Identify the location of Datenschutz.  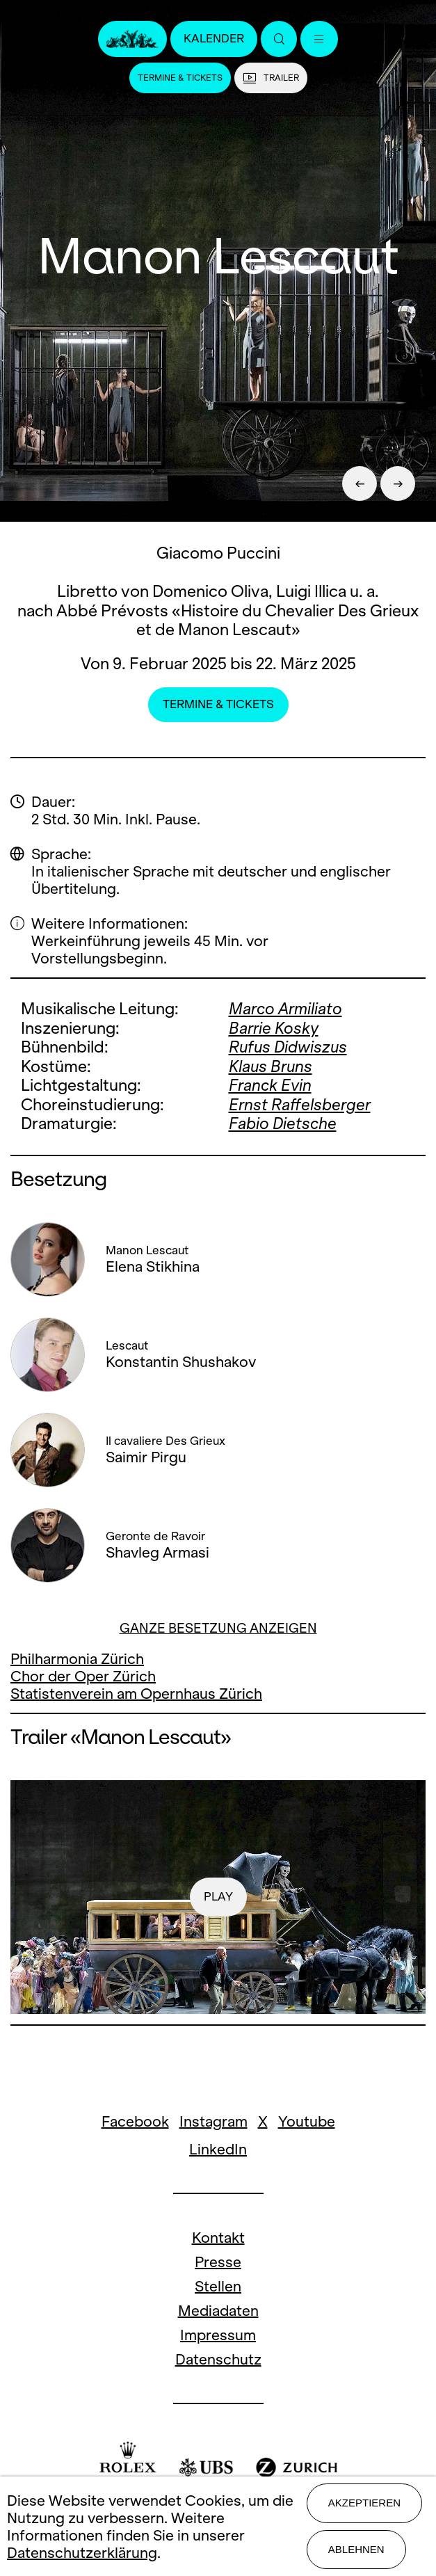
(218, 2359).